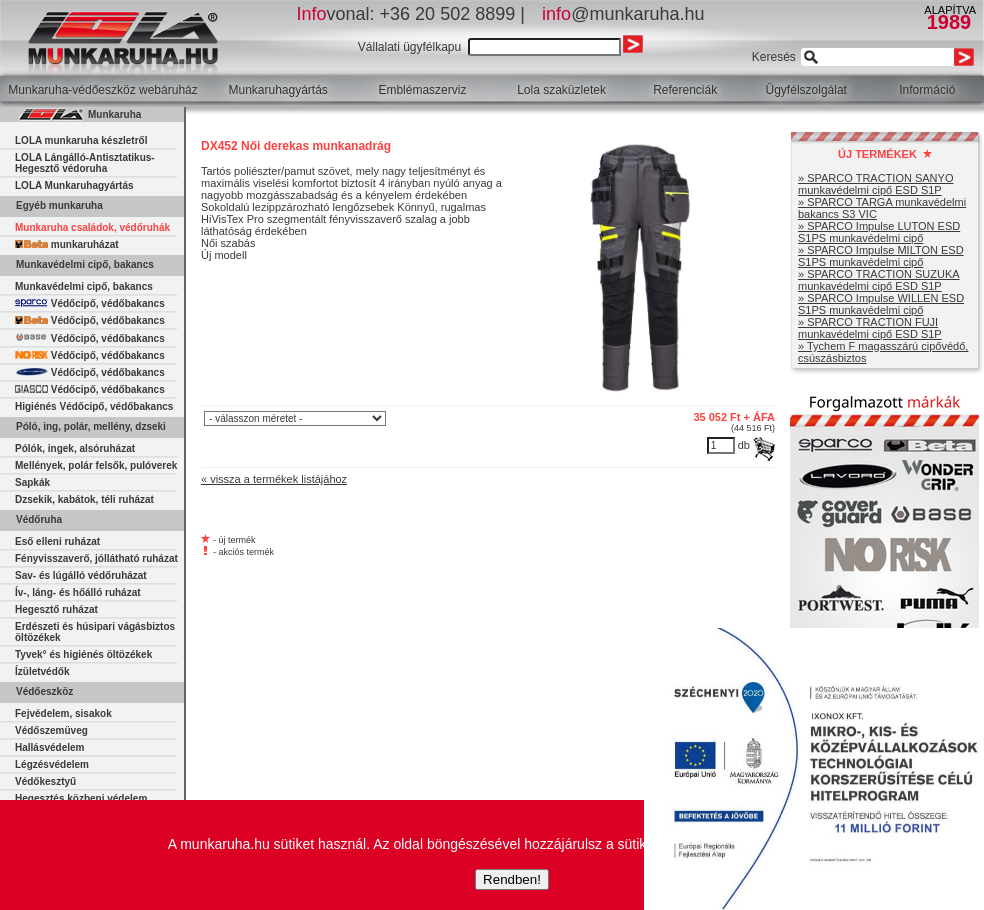  Describe the element at coordinates (67, 244) in the screenshot. I see `munkaruházat` at that location.